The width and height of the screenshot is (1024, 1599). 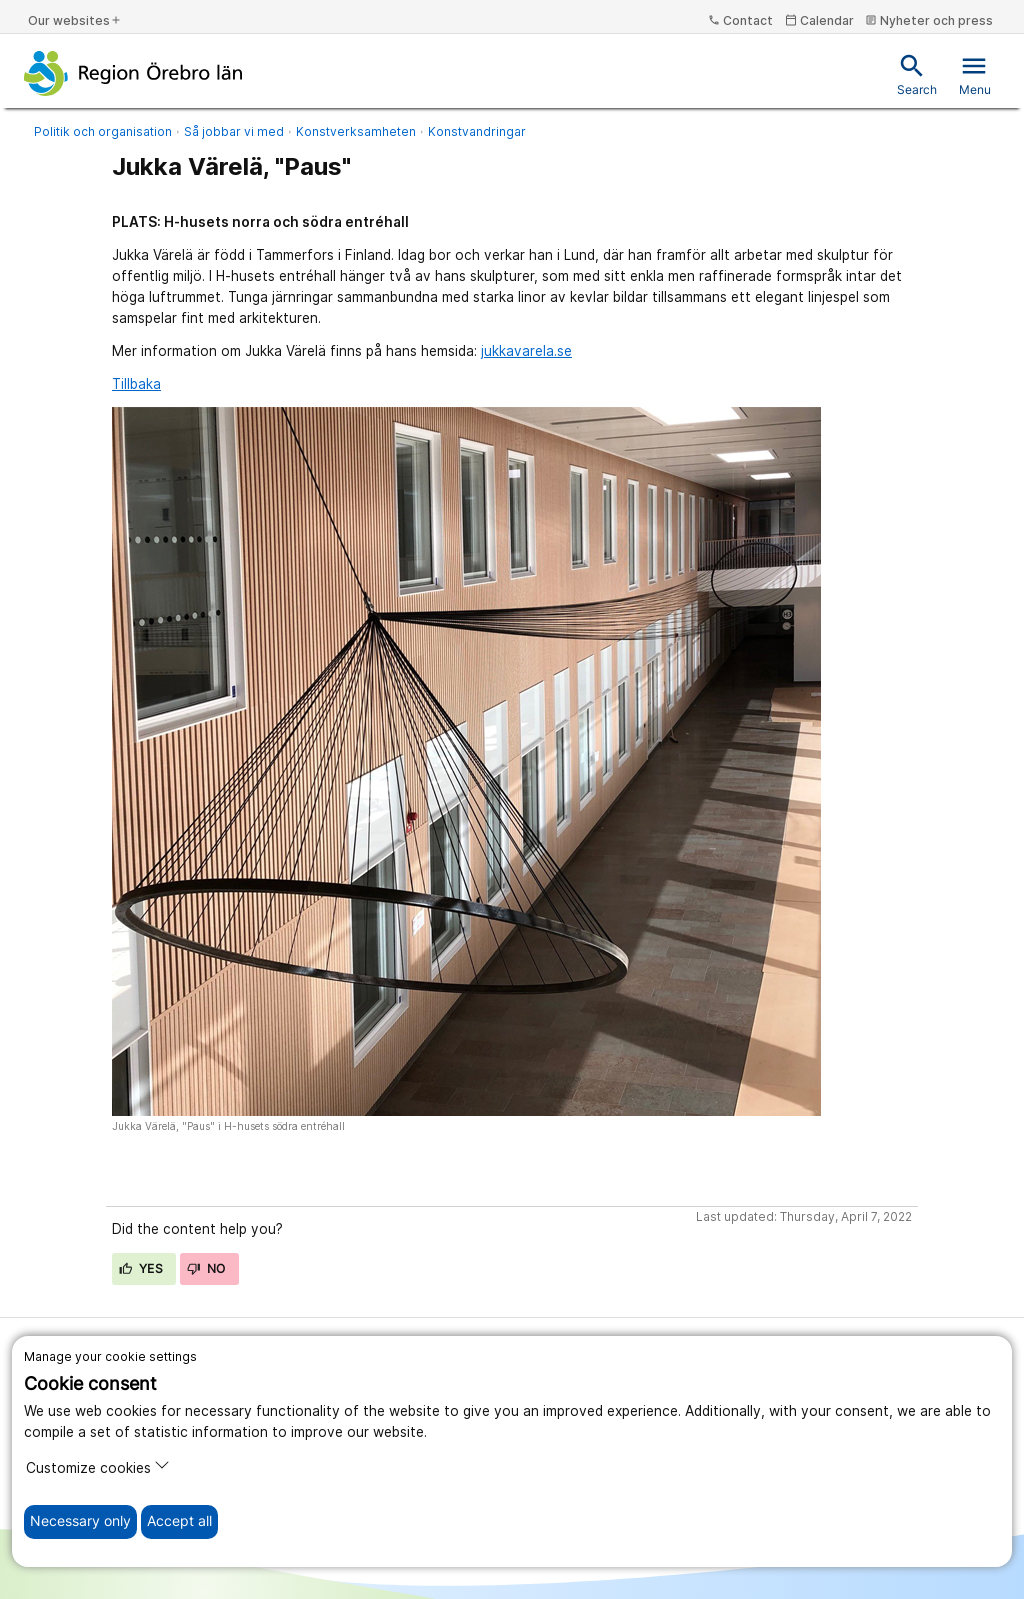 I want to click on Konstvandringar, so click(x=477, y=131).